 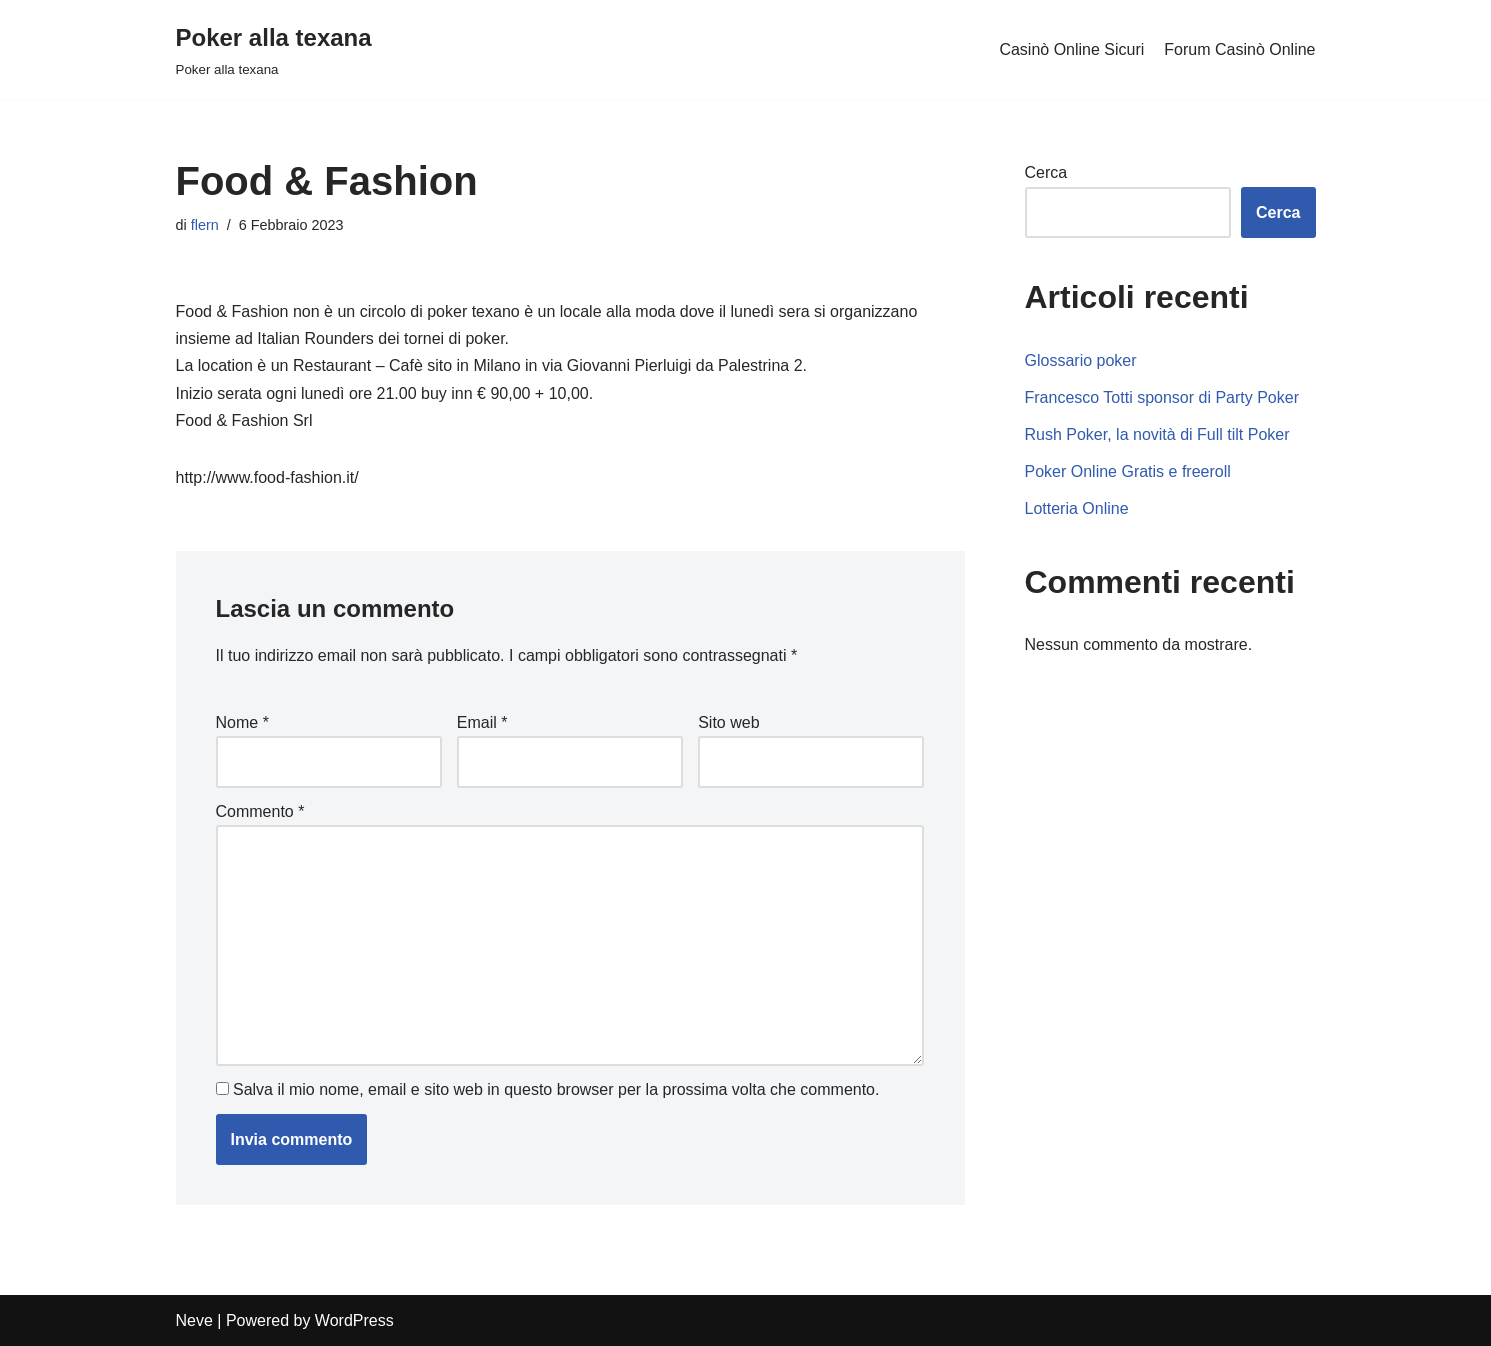 What do you see at coordinates (556, 1089) in the screenshot?
I see `Salva il mio nome, email e sito web in questo browser per la prossima volta che commento.` at bounding box center [556, 1089].